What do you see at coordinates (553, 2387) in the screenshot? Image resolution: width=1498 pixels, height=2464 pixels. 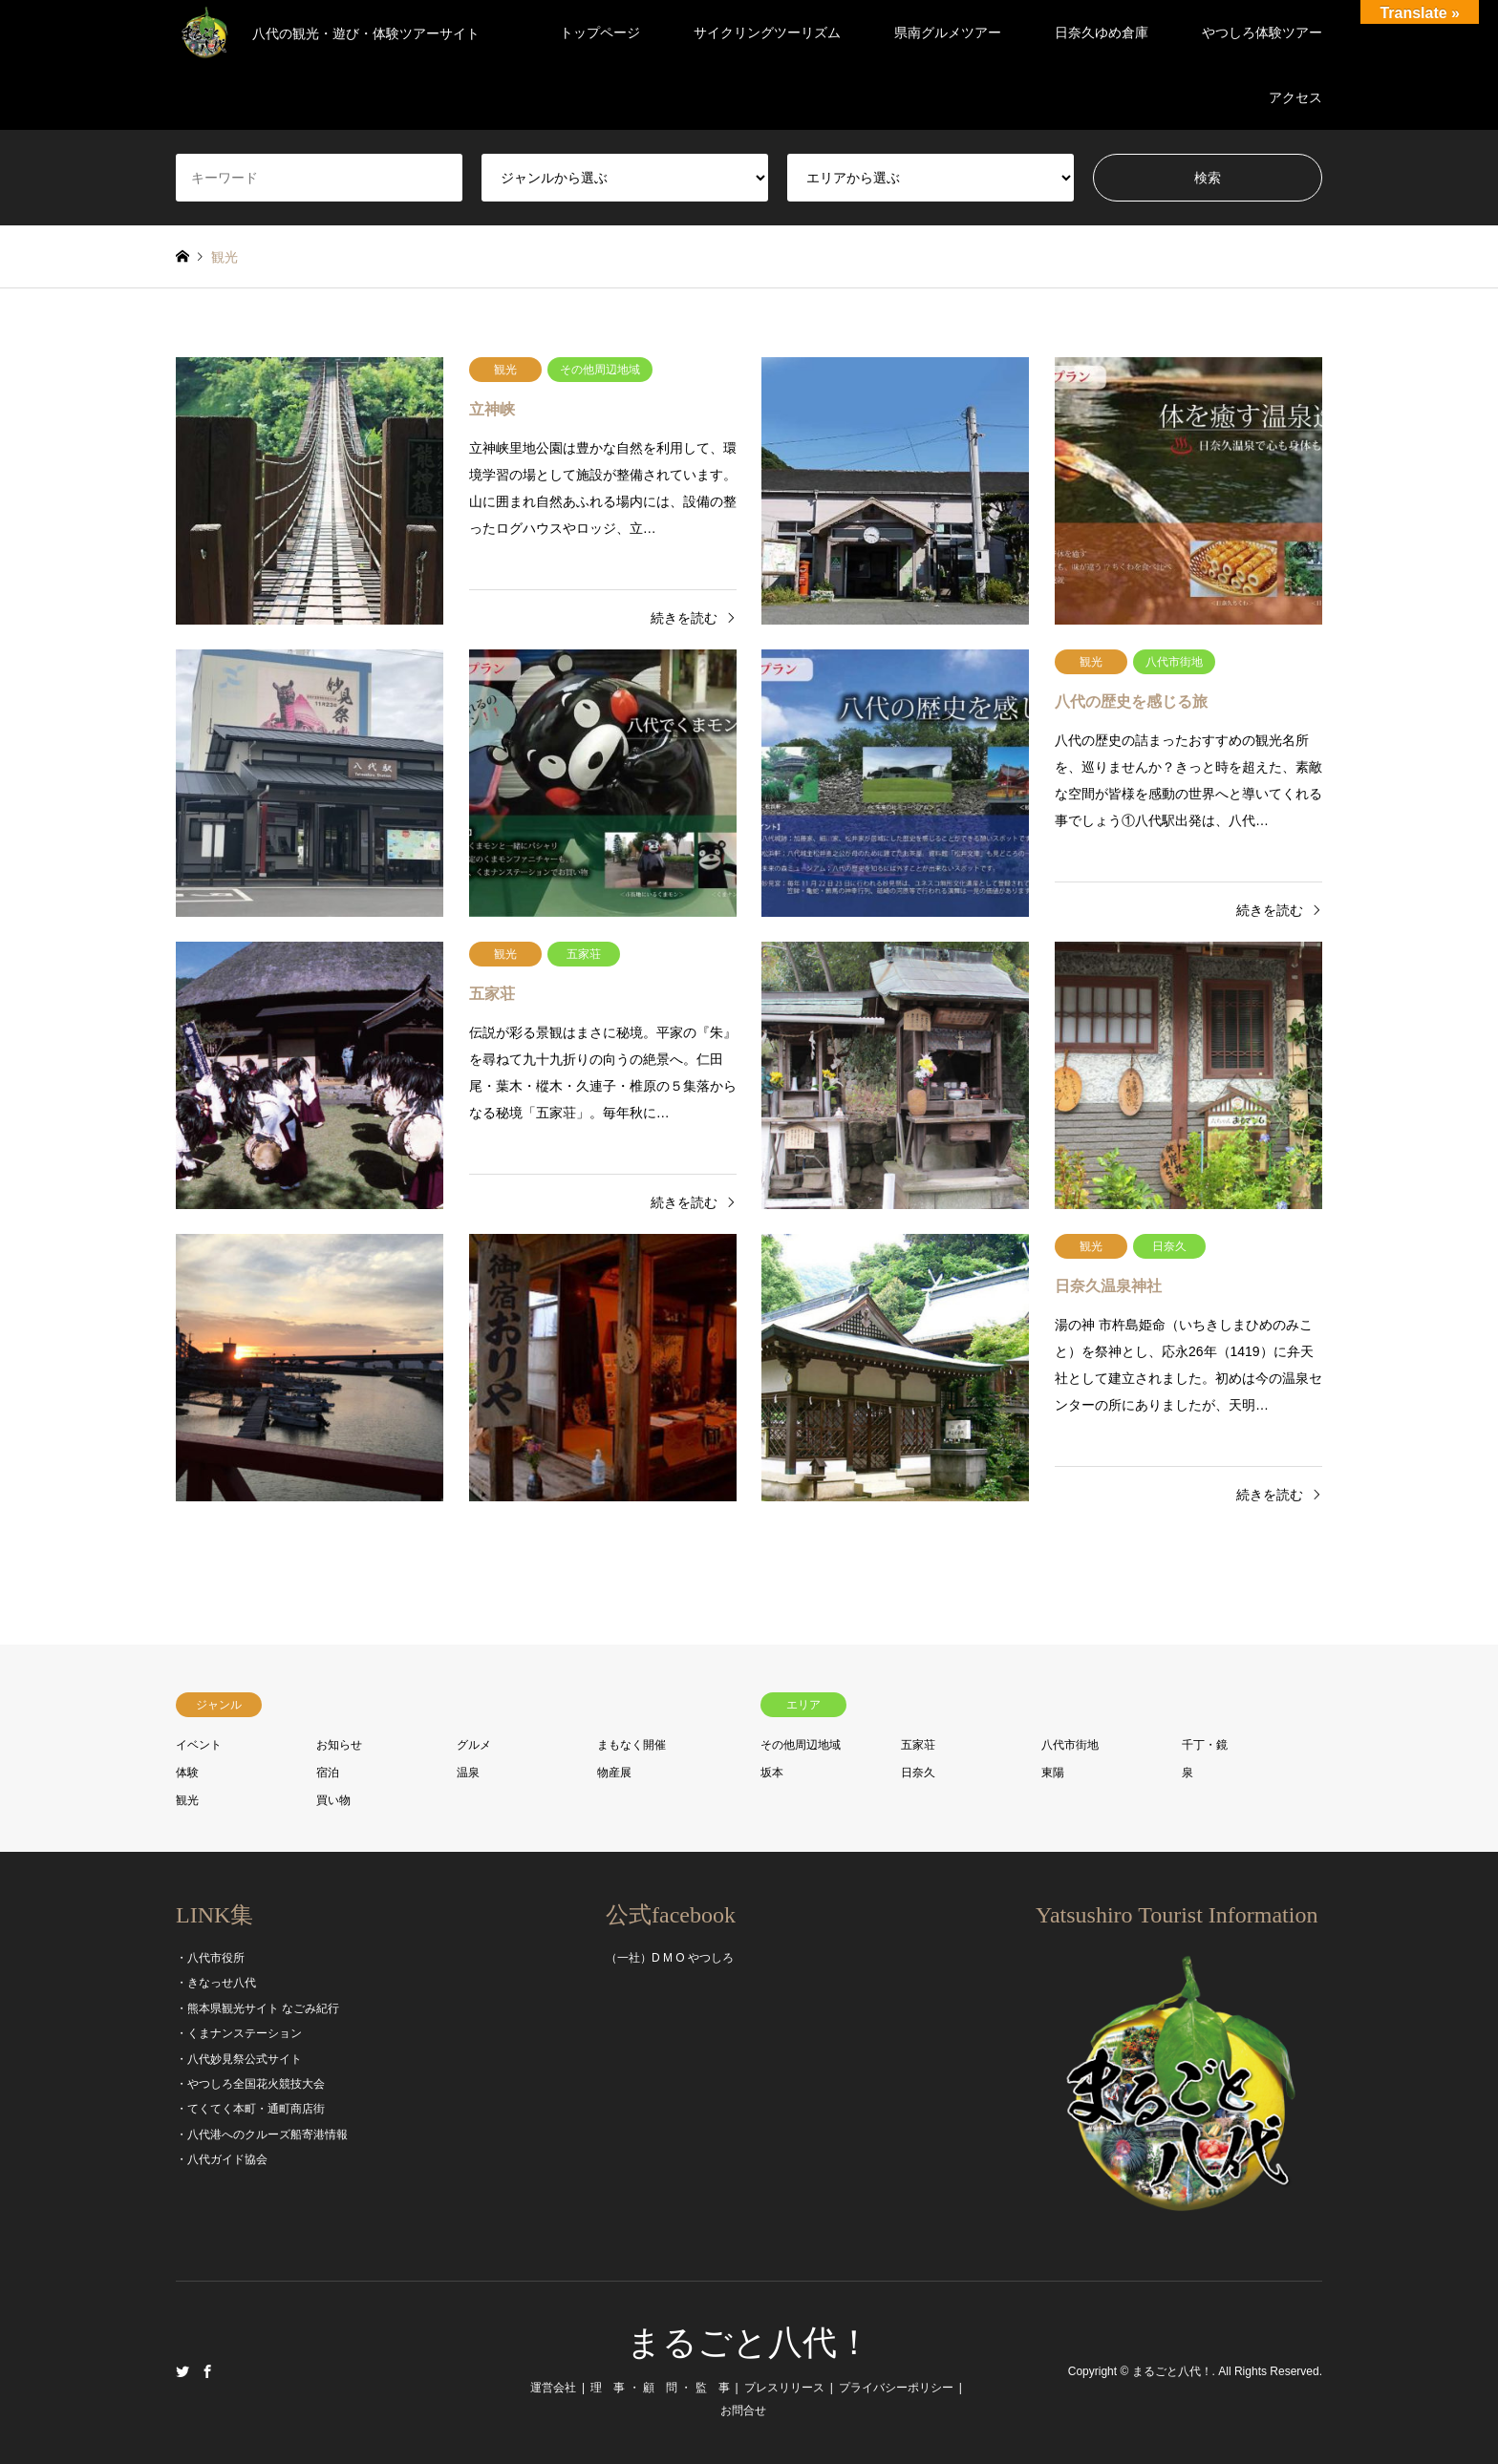 I see `運営会社` at bounding box center [553, 2387].